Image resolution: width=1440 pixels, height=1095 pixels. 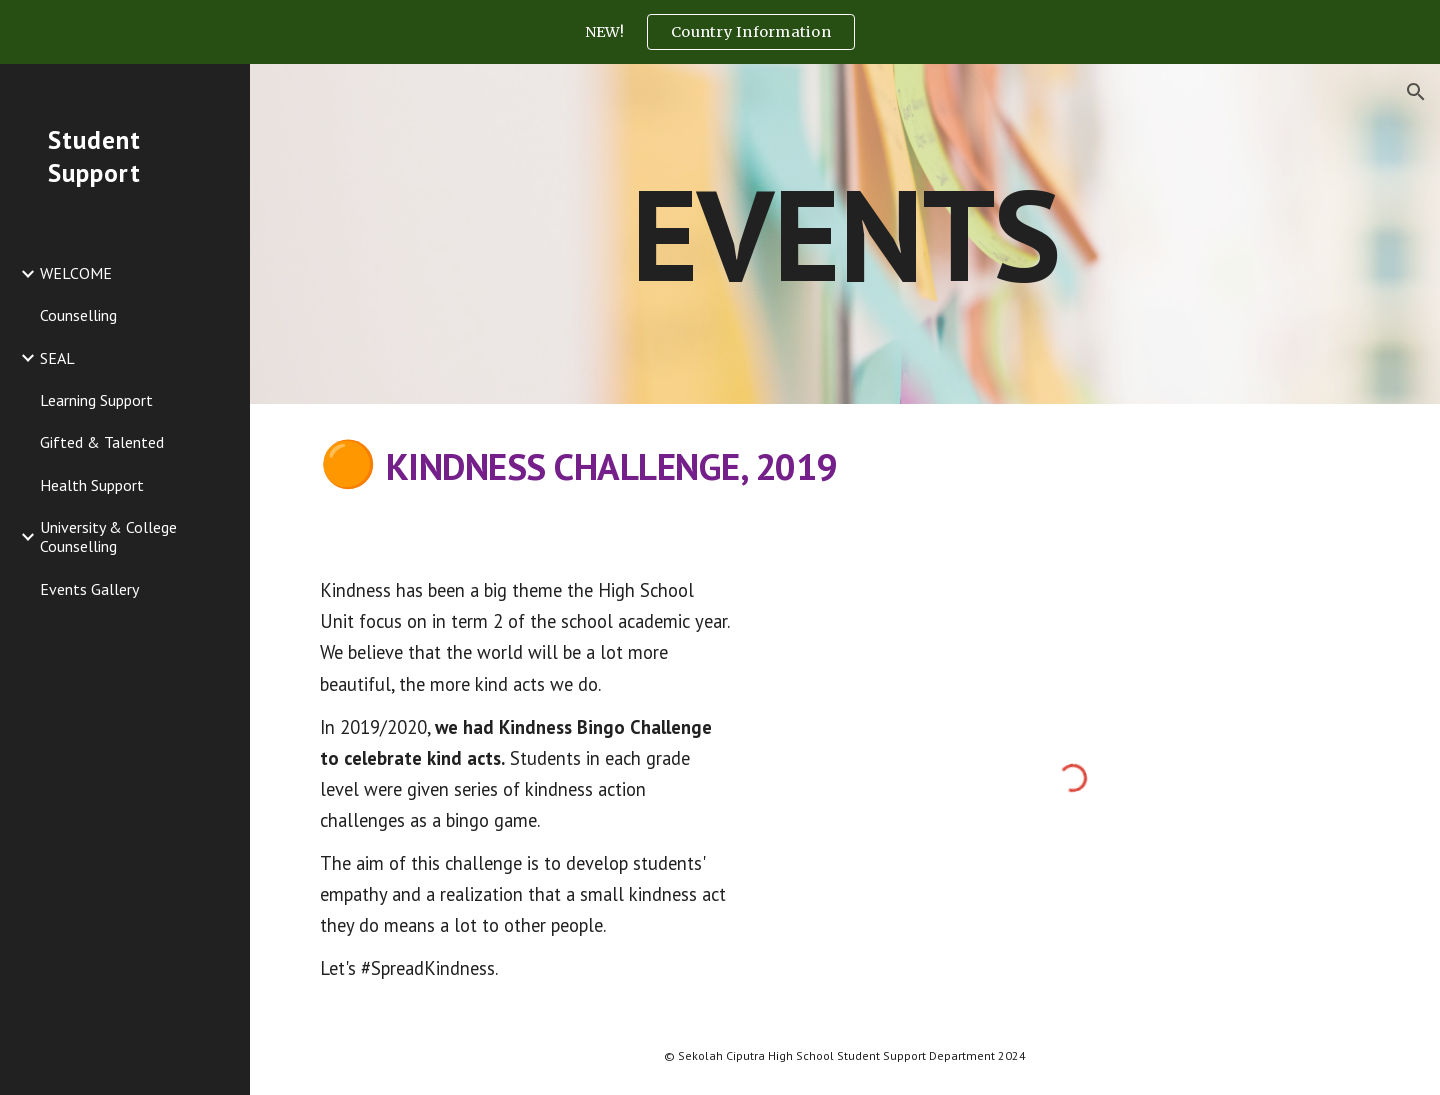 What do you see at coordinates (96, 400) in the screenshot?
I see `Learning Support [link]` at bounding box center [96, 400].